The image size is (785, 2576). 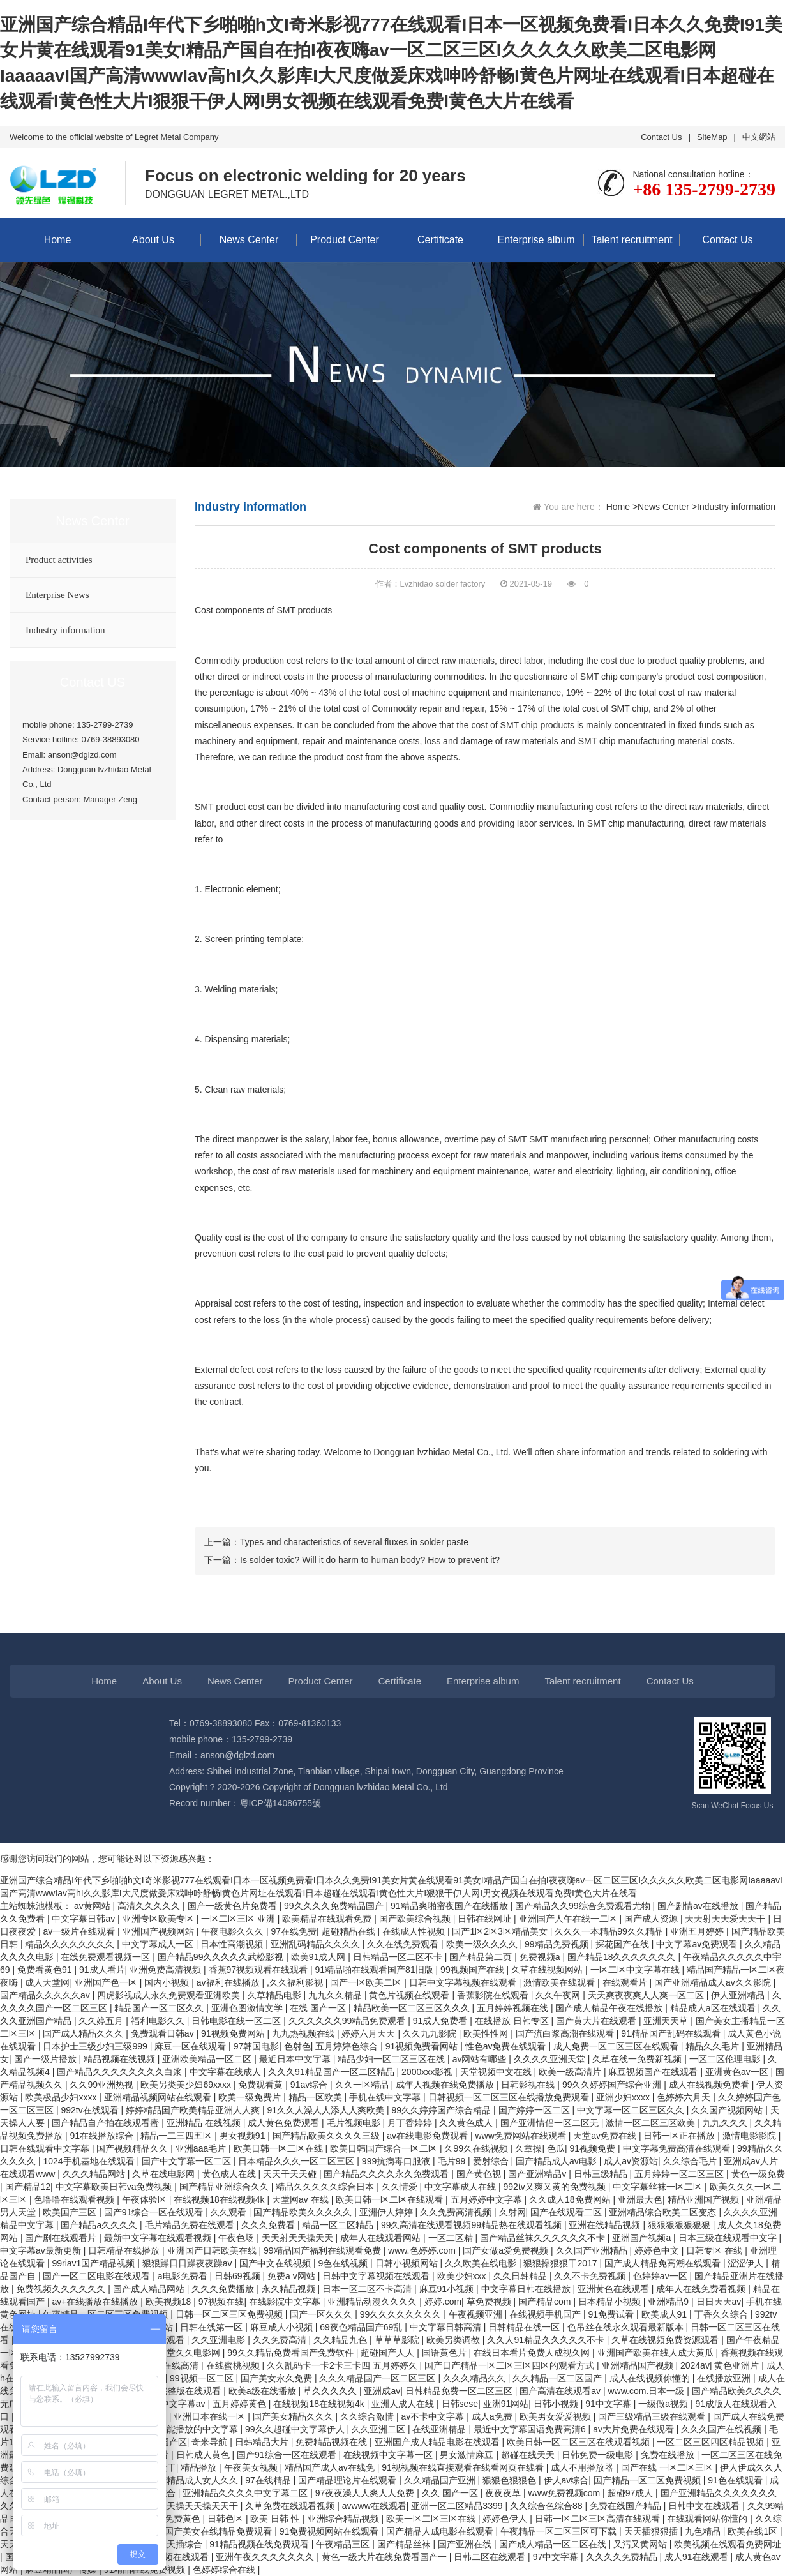 What do you see at coordinates (331, 2467) in the screenshot?
I see `精品国产成人av在线免` at bounding box center [331, 2467].